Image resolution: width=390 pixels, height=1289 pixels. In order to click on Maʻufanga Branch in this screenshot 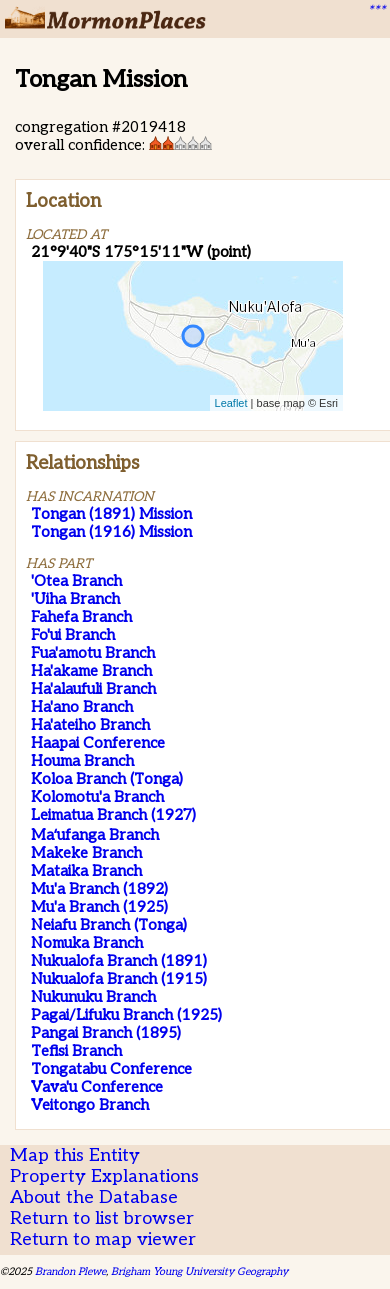, I will do `click(95, 835)`.